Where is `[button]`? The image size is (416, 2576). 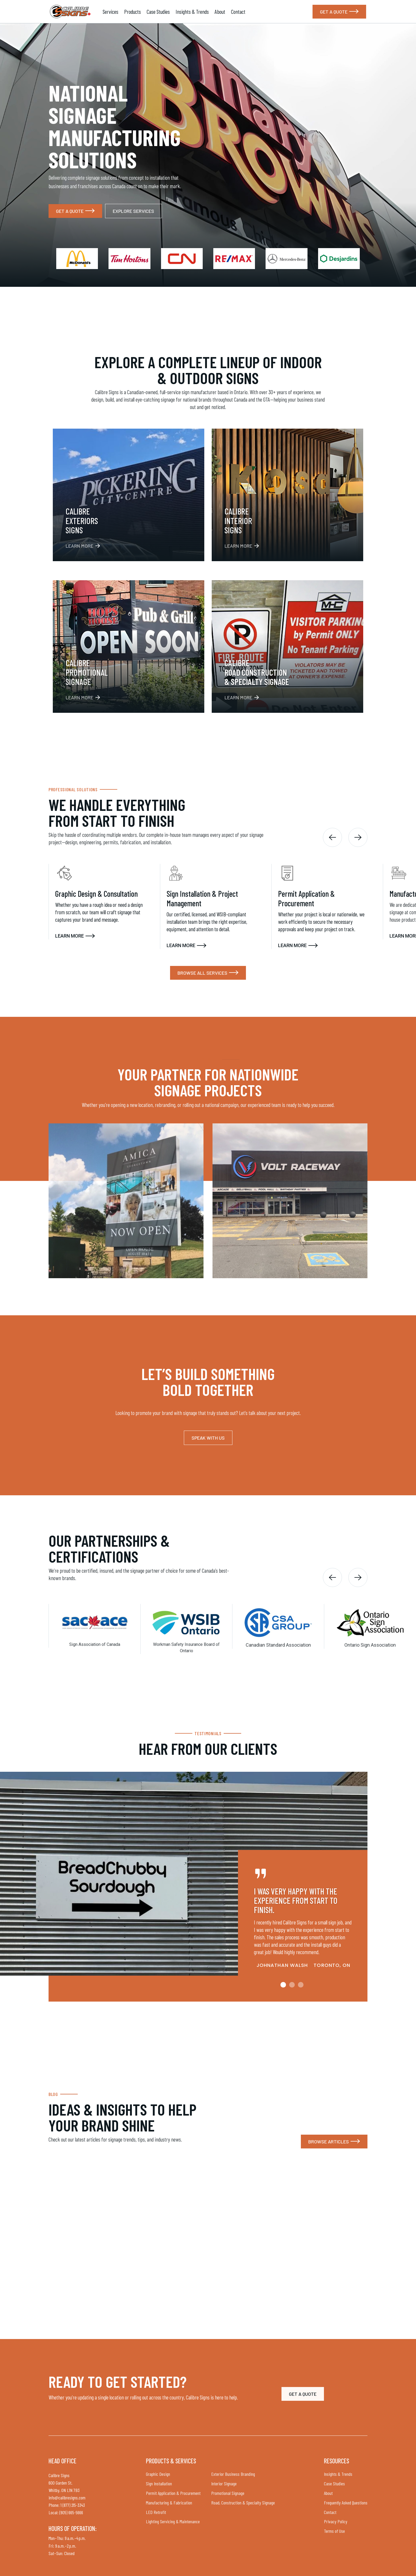
[button] is located at coordinates (332, 837).